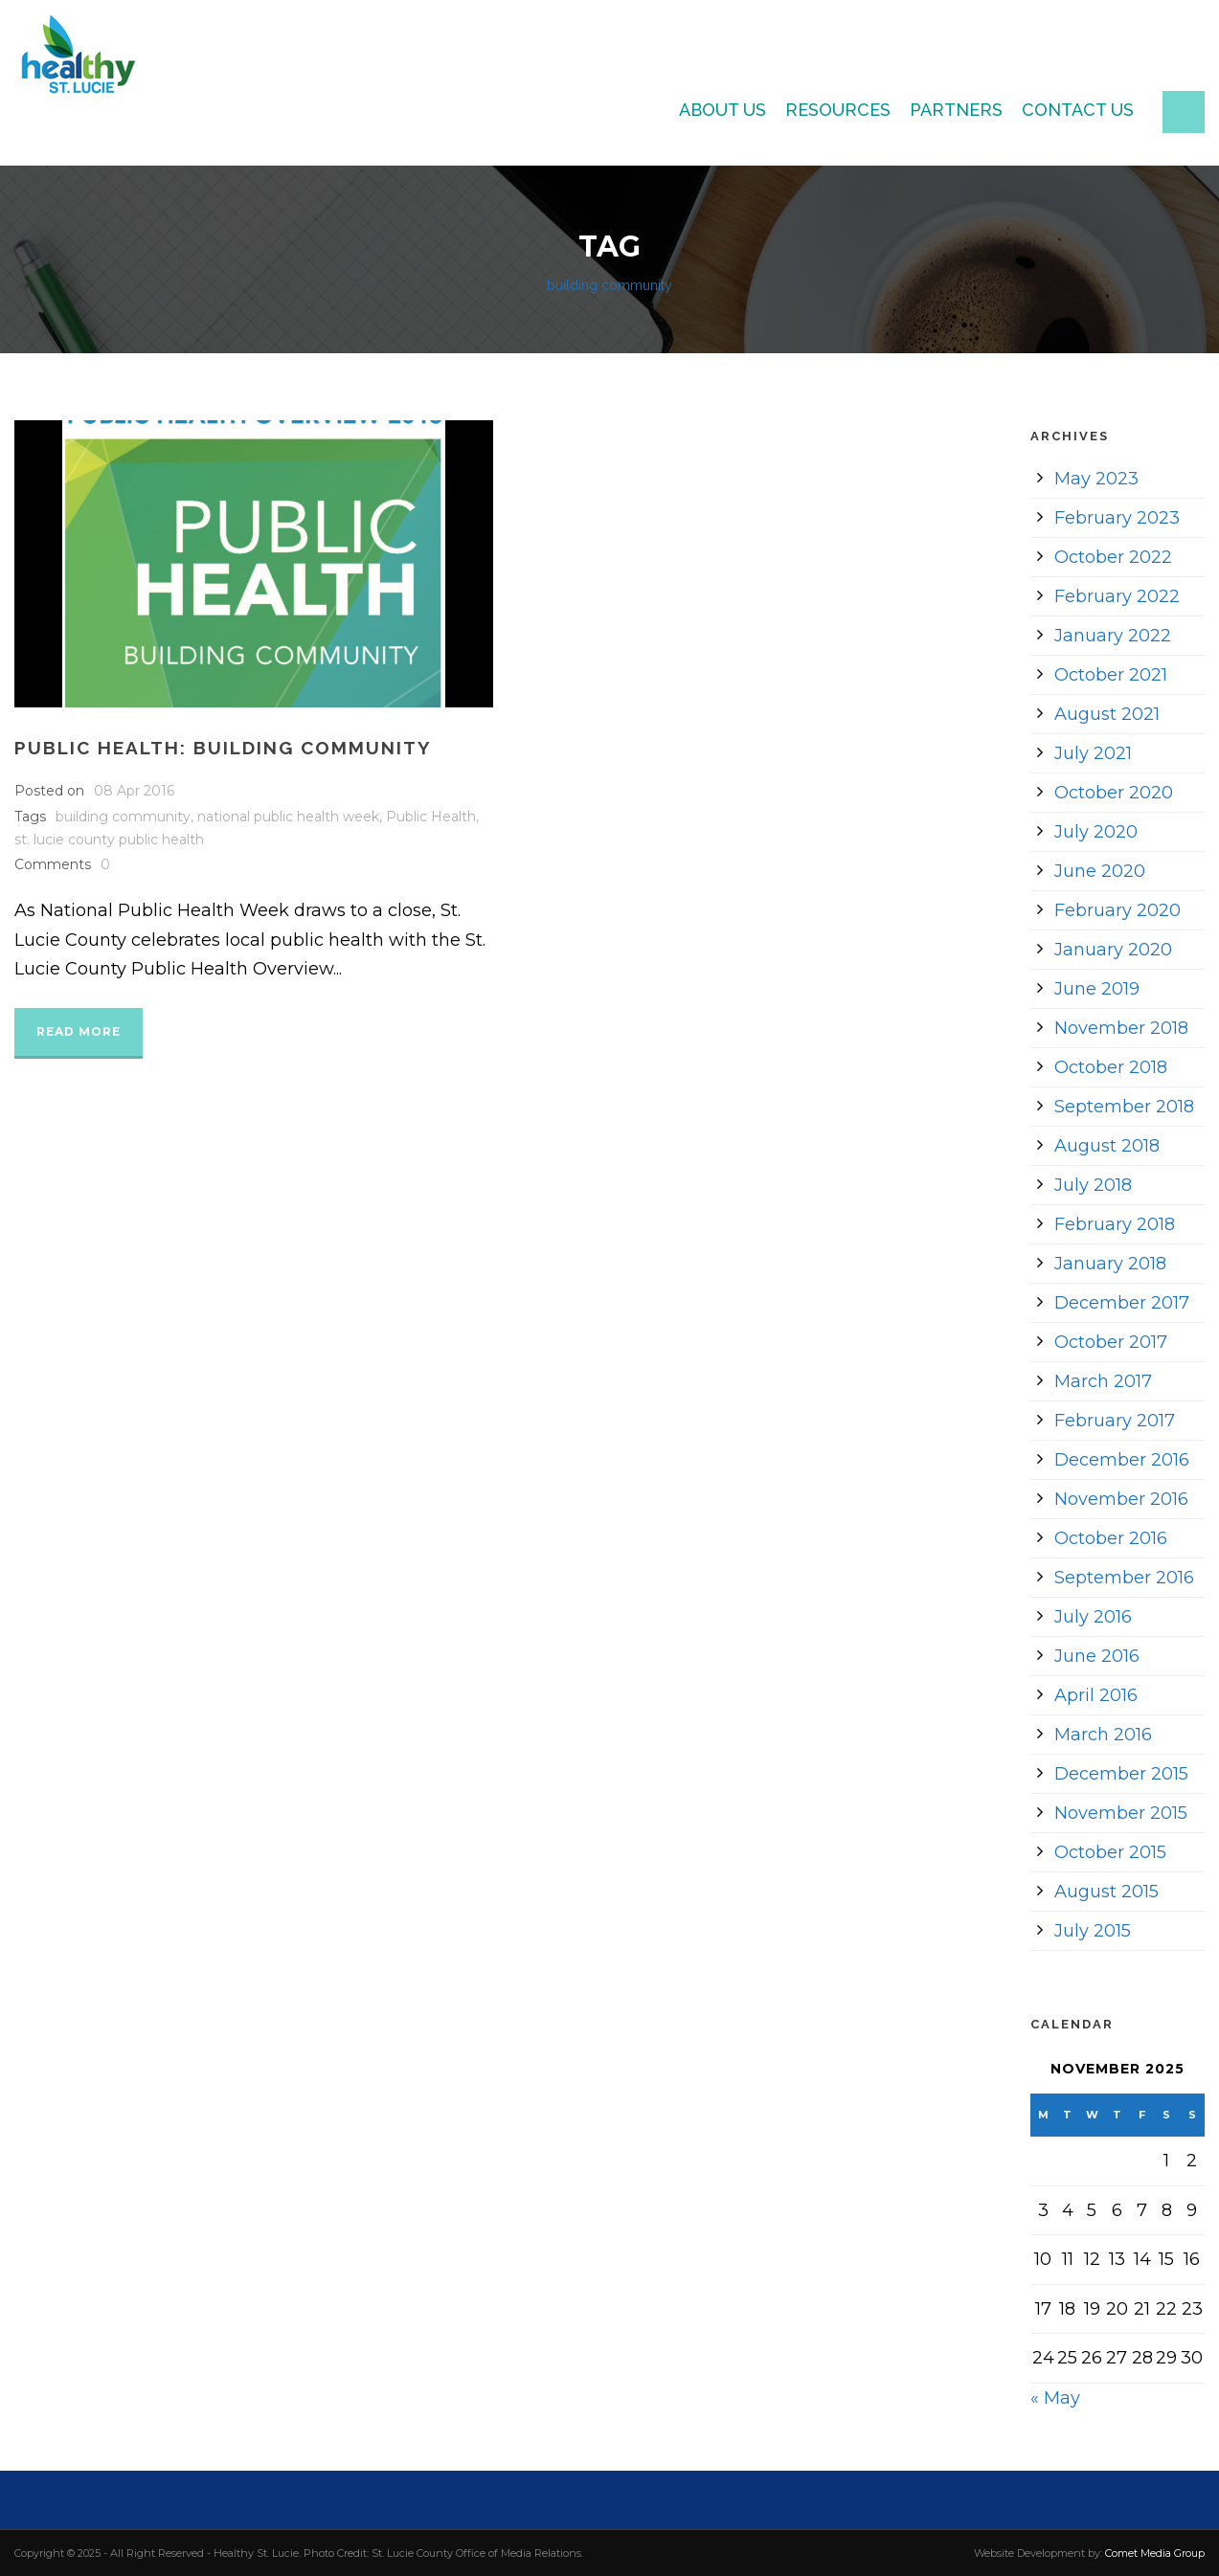 Image resolution: width=1219 pixels, height=2576 pixels. Describe the element at coordinates (1110, 1852) in the screenshot. I see `October 2015` at that location.